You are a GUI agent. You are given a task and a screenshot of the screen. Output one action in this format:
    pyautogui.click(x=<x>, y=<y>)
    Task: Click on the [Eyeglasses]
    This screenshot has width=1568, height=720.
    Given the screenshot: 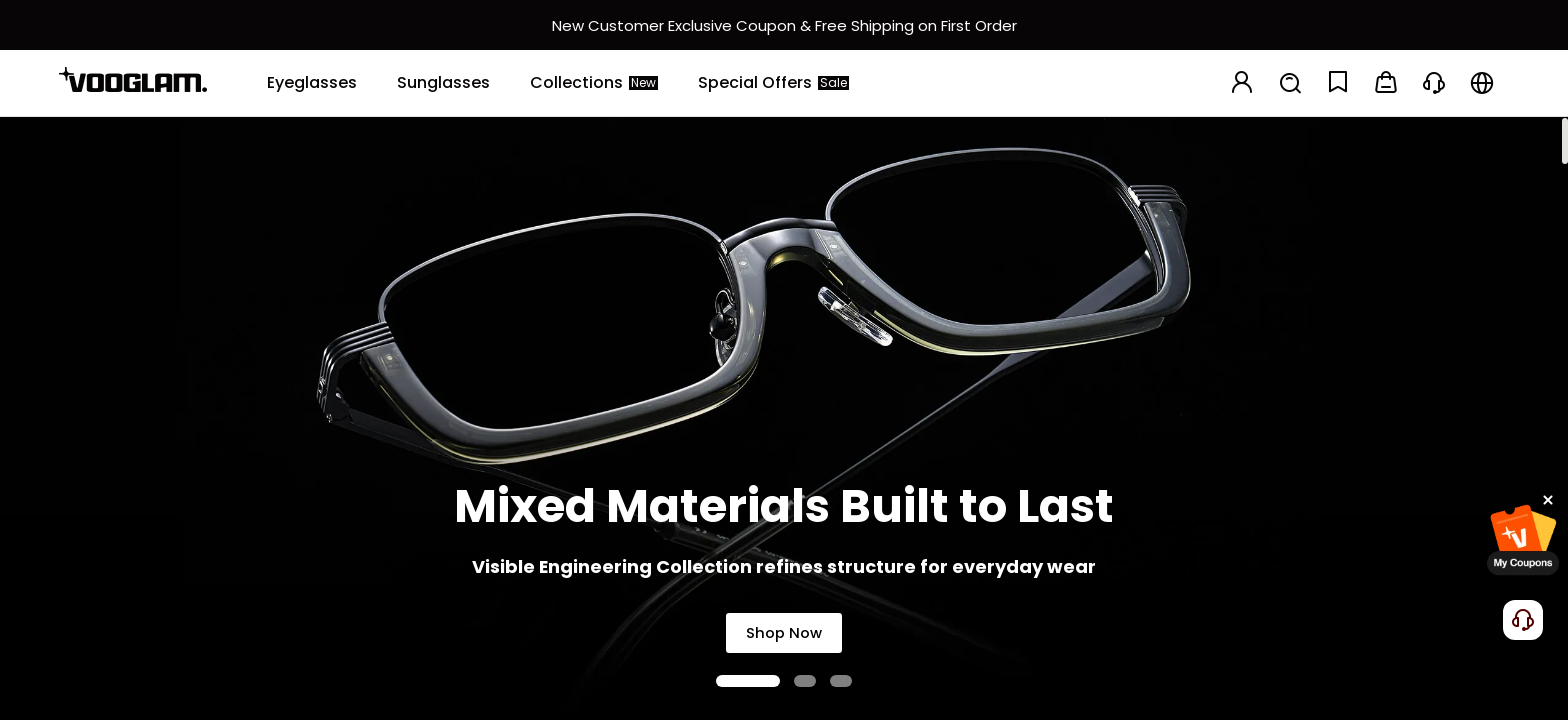 What is the action you would take?
    pyautogui.click(x=312, y=83)
    